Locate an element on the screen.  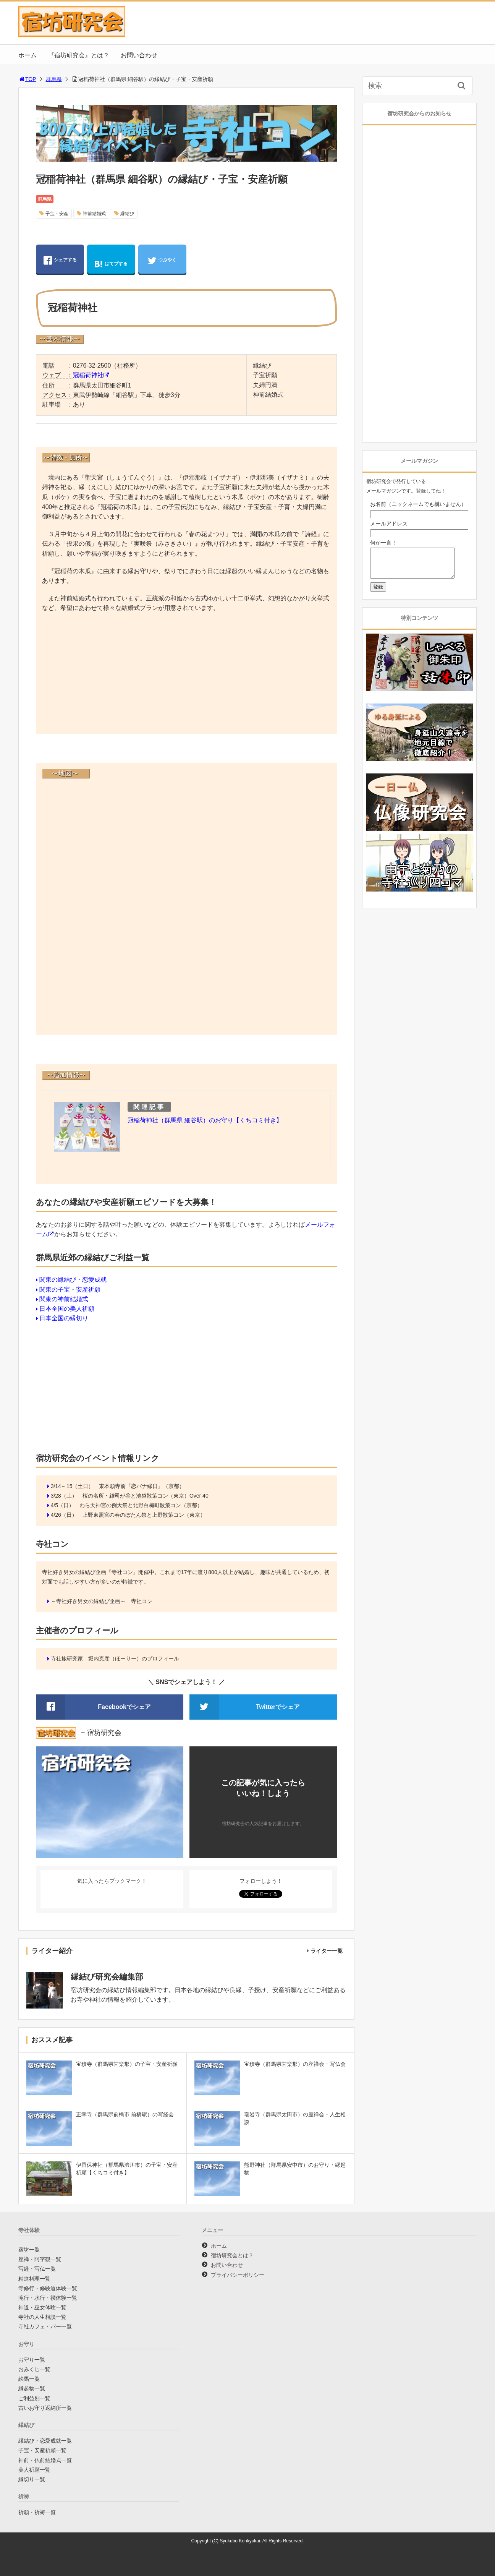
神前結婚式 is located at coordinates (94, 213).